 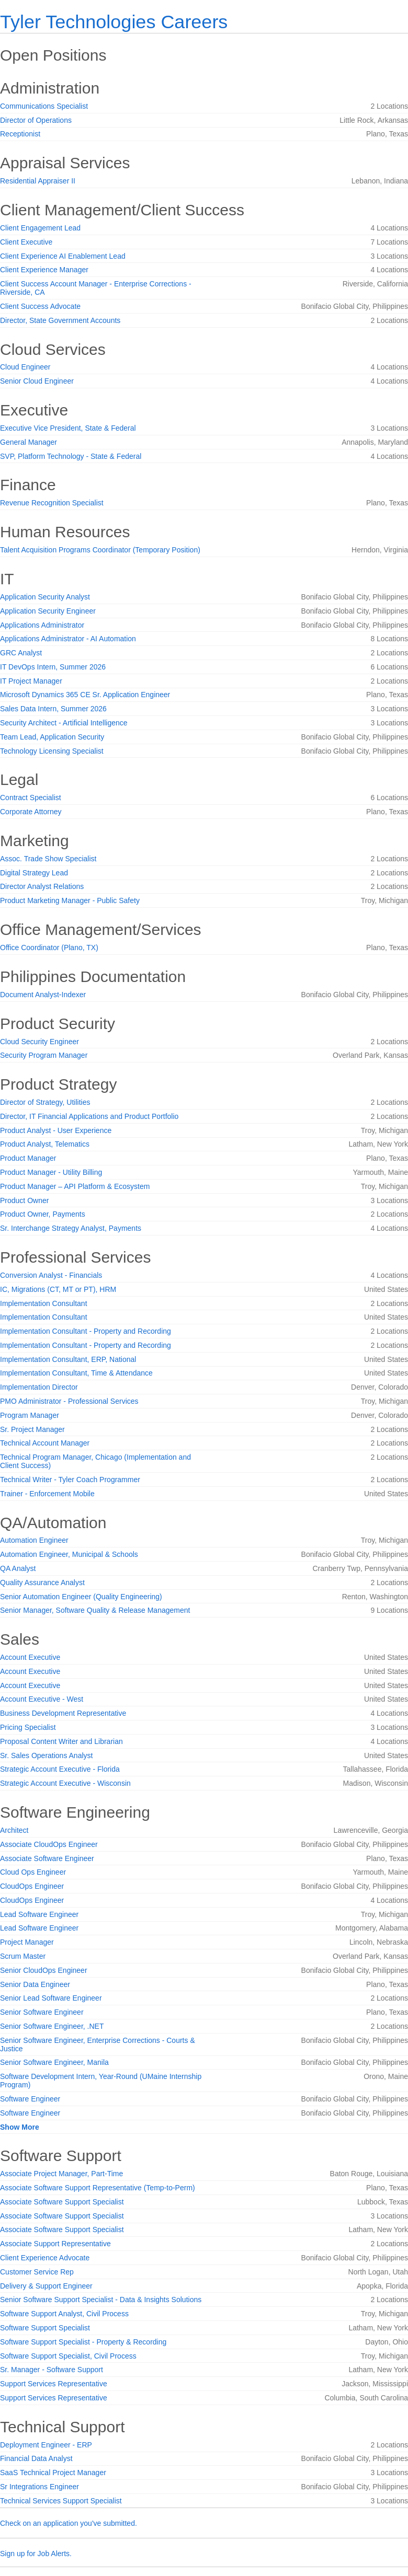 What do you see at coordinates (42, 625) in the screenshot?
I see `Applications Administrator` at bounding box center [42, 625].